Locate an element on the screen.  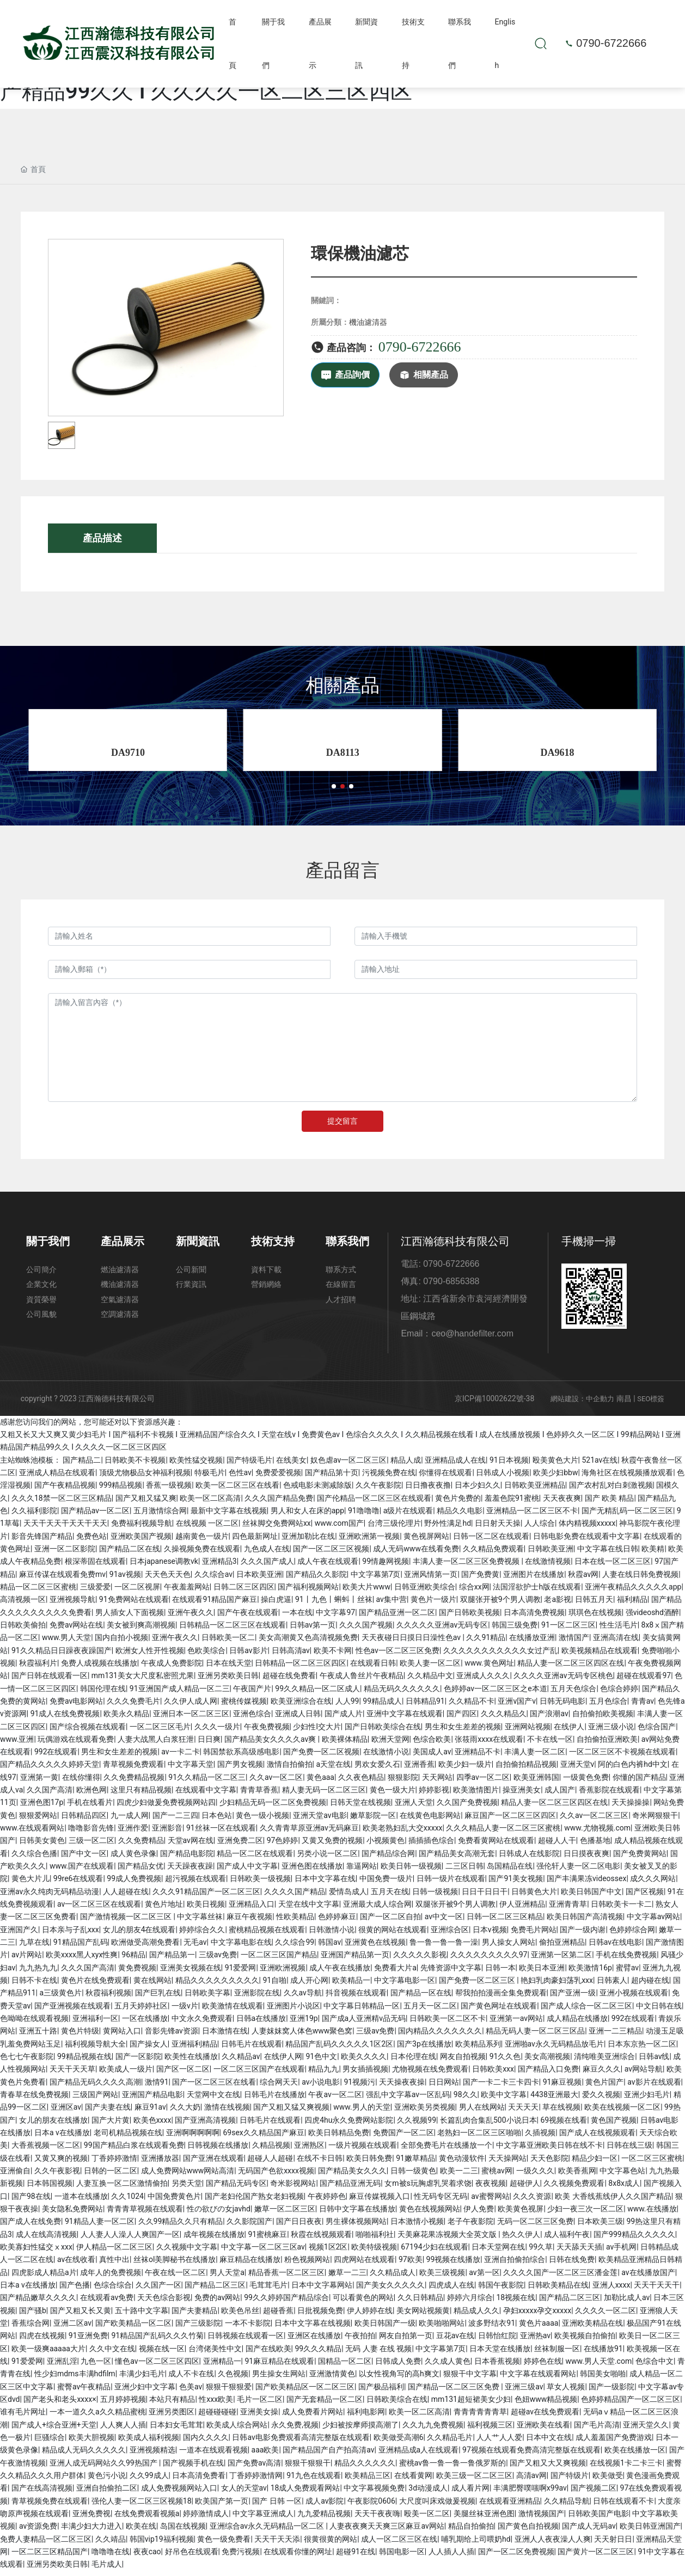
性色av一区二区三区免费 is located at coordinates (397, 1655).